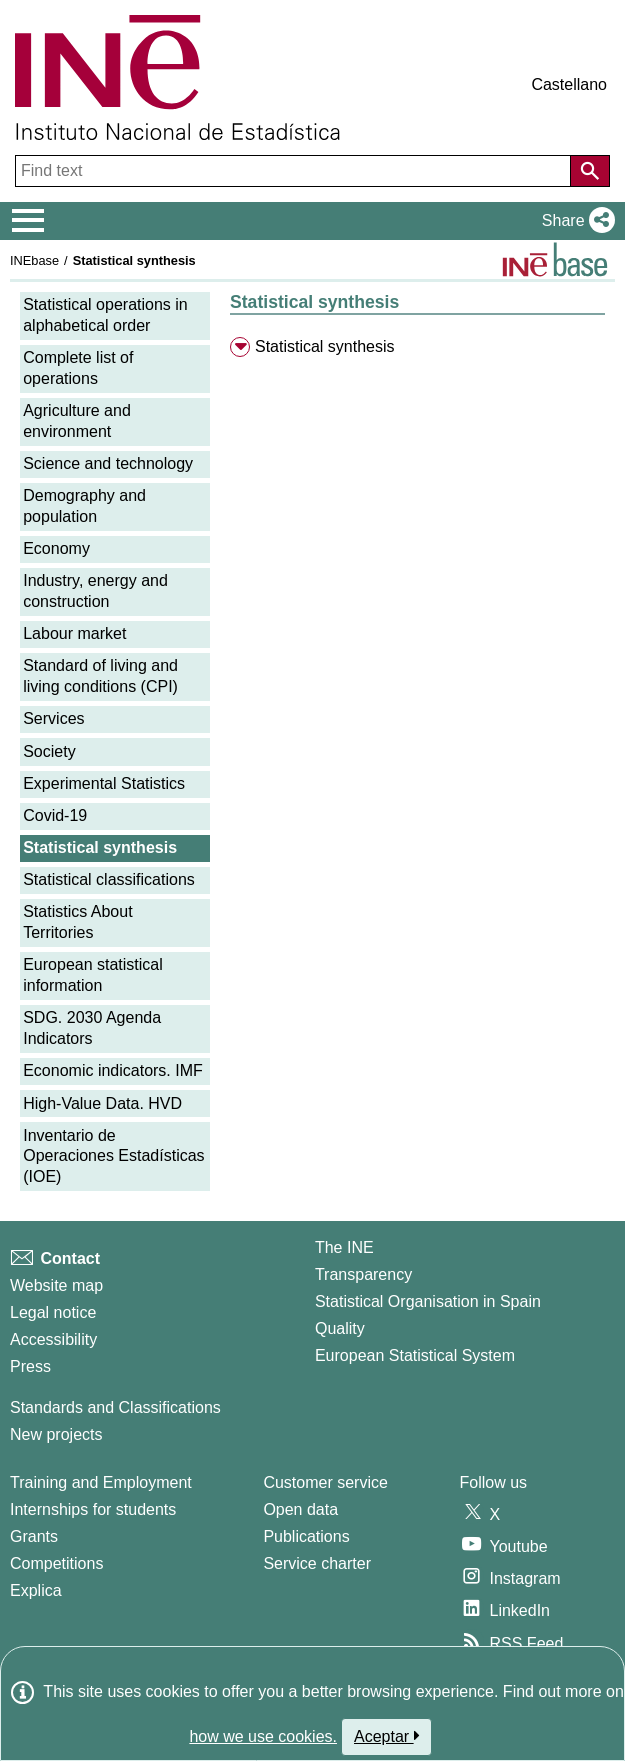 This screenshot has height=1761, width=625. Describe the element at coordinates (28, 221) in the screenshot. I see `[Mostrar/ocultar el menú principal de navegación]` at that location.